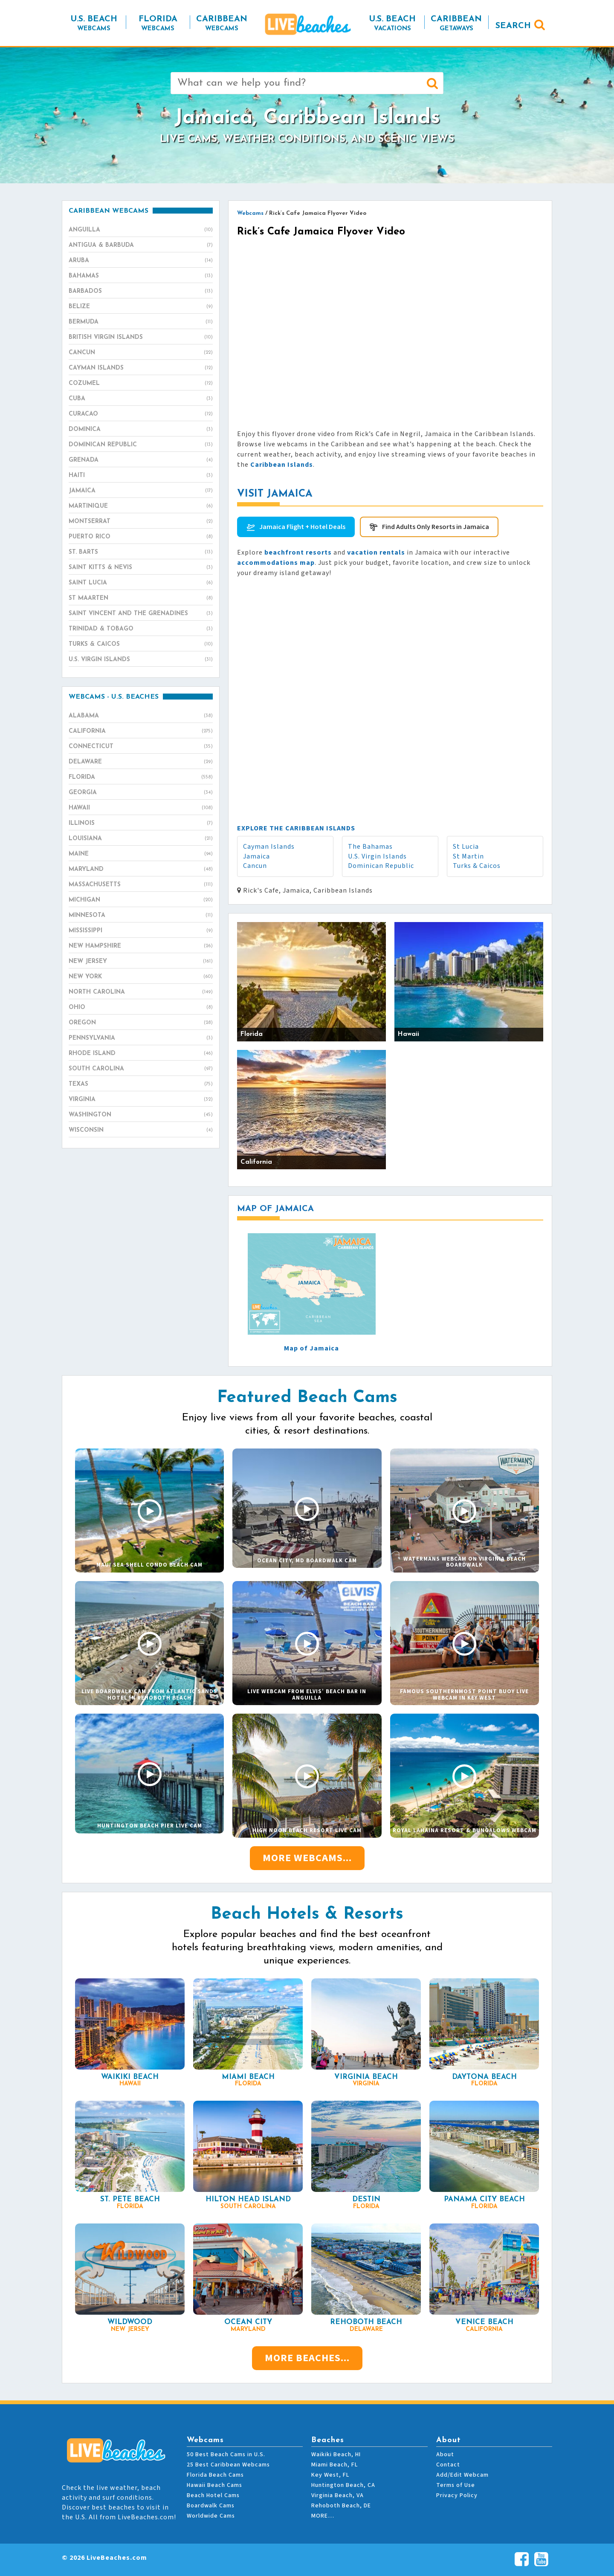 Image resolution: width=614 pixels, height=2576 pixels. What do you see at coordinates (141, 900) in the screenshot?
I see `Michigan` at bounding box center [141, 900].